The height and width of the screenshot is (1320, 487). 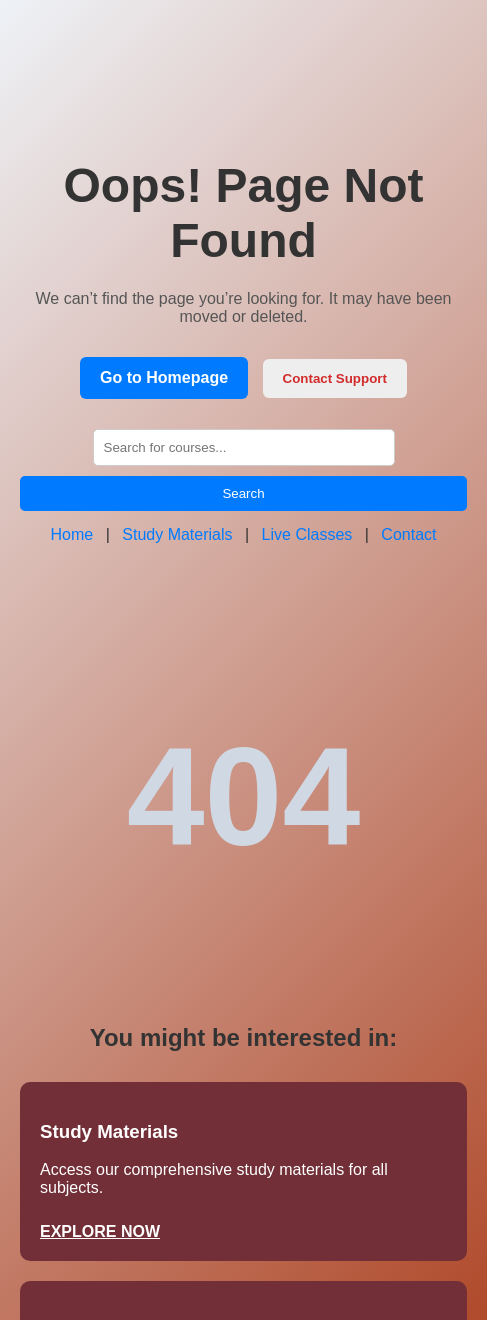 I want to click on Contact, so click(x=408, y=534).